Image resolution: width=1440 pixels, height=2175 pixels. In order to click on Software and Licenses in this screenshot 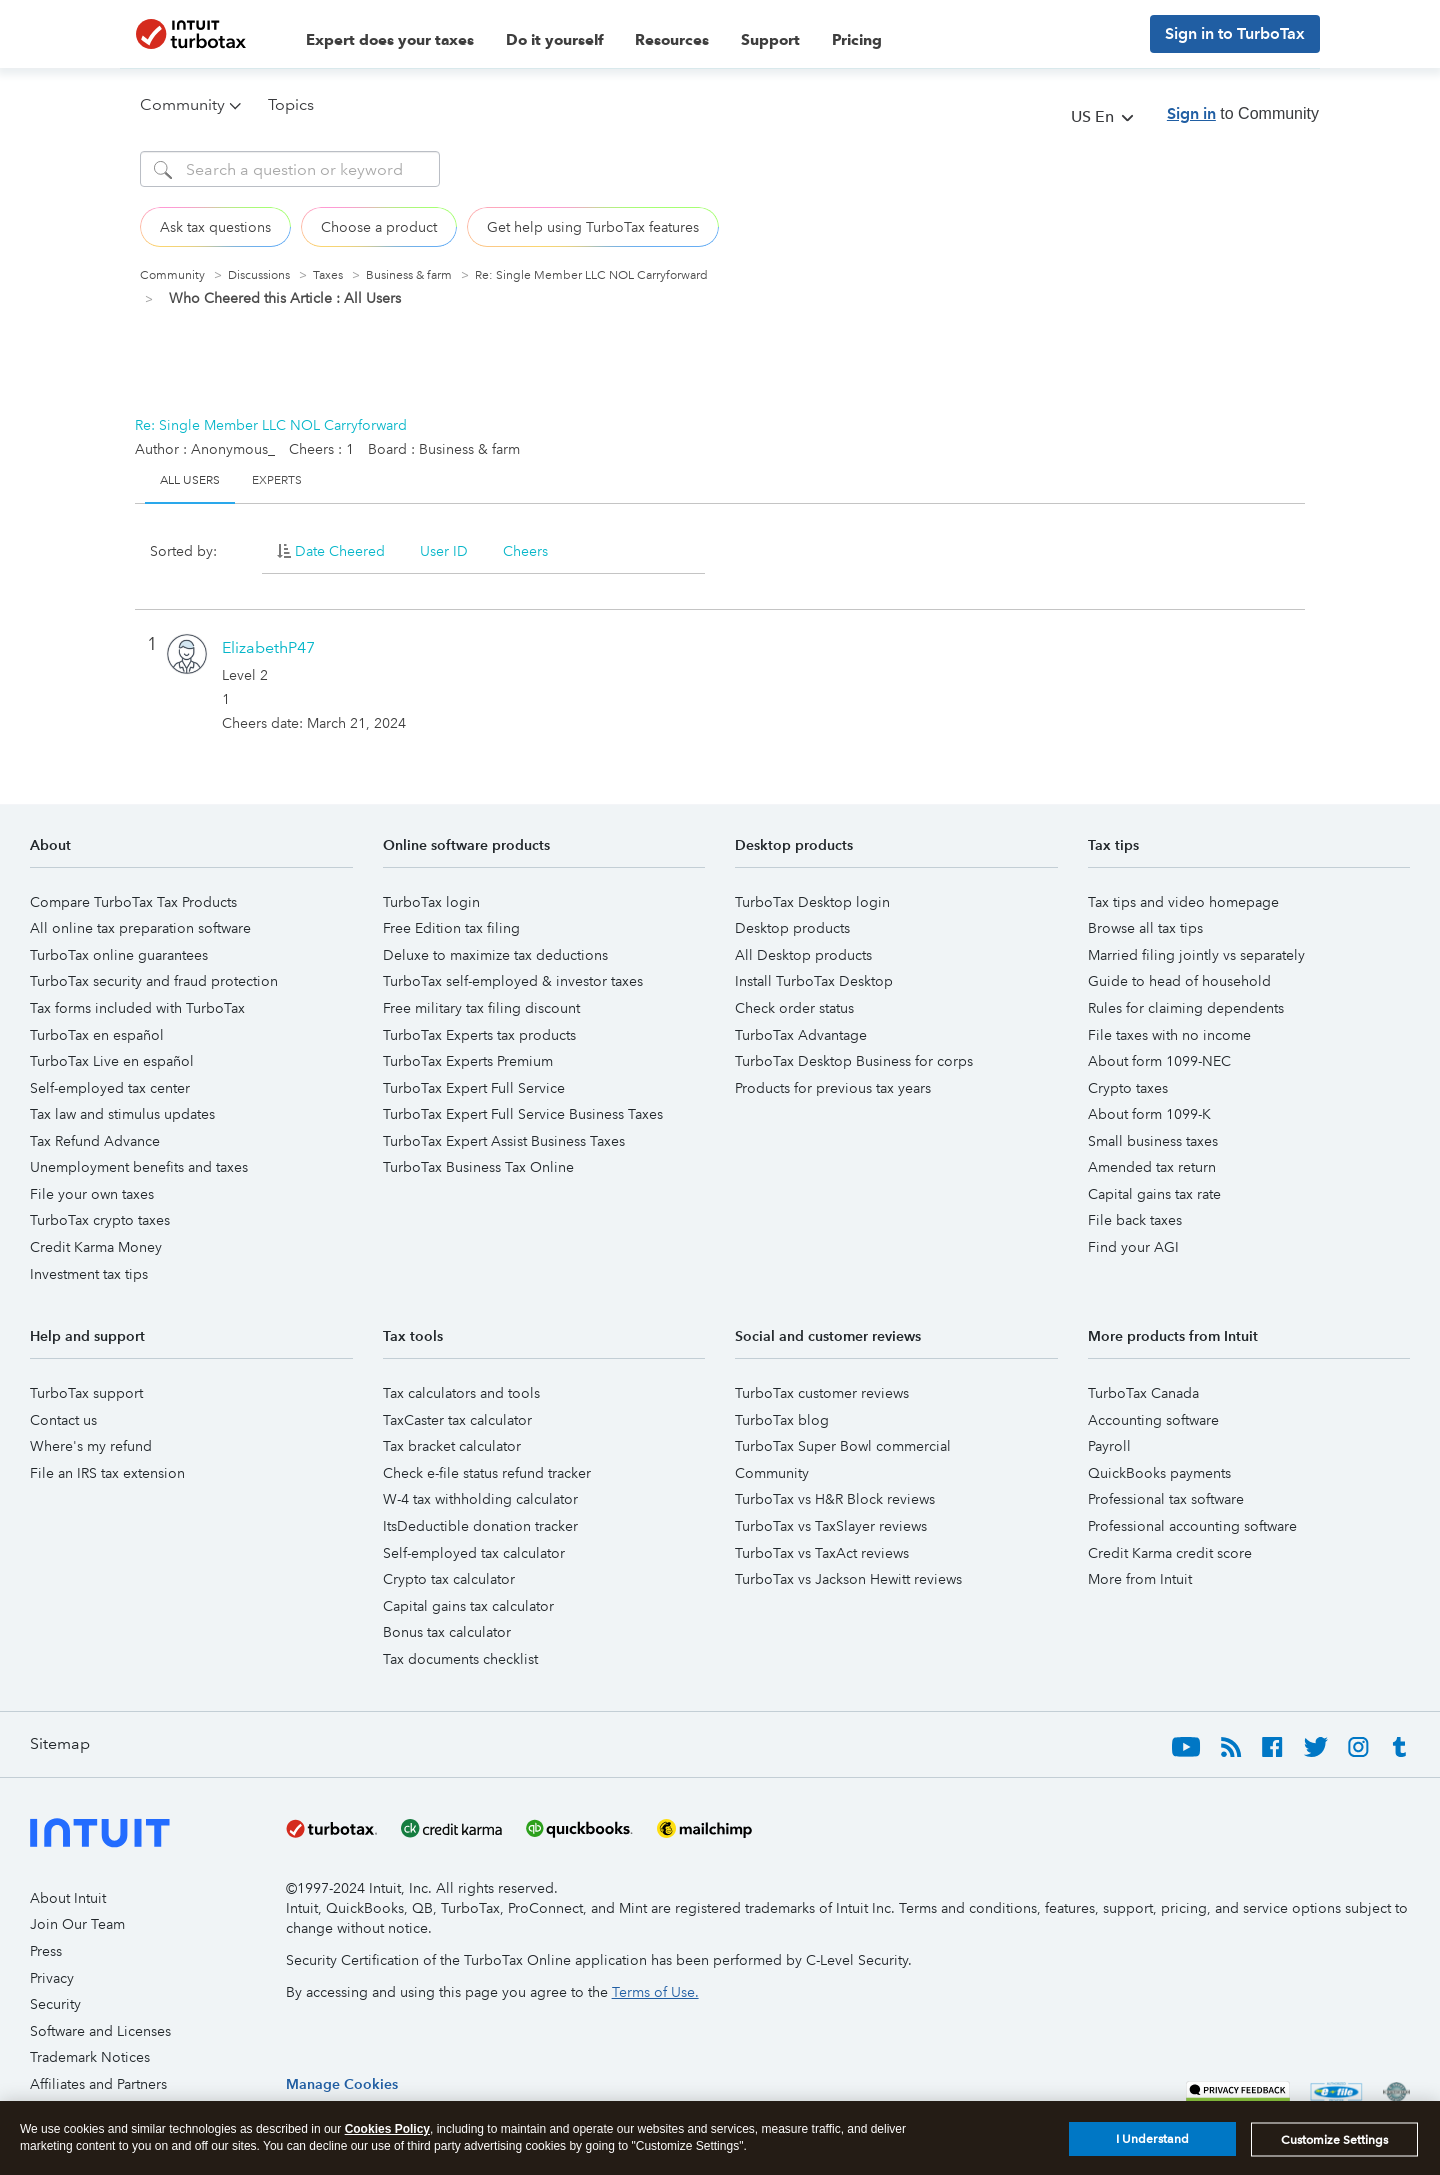, I will do `click(100, 2031)`.